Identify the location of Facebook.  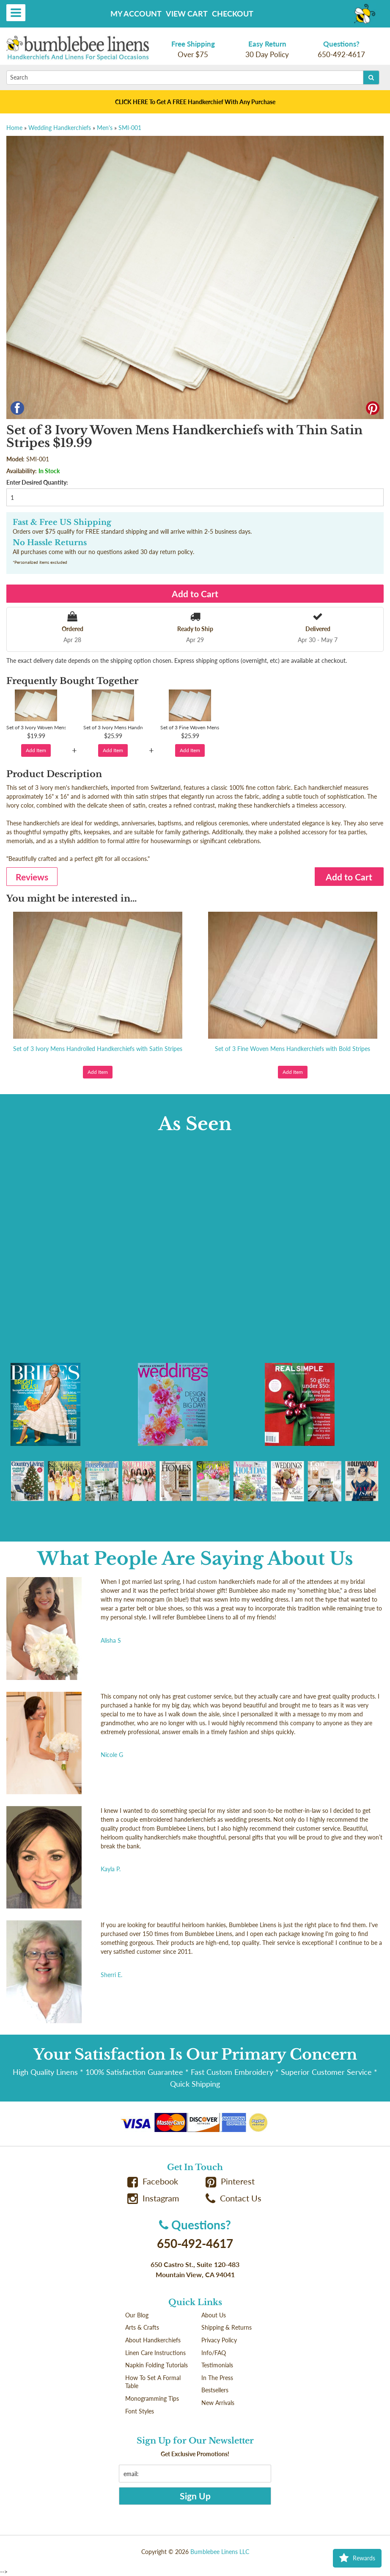
(152, 2181).